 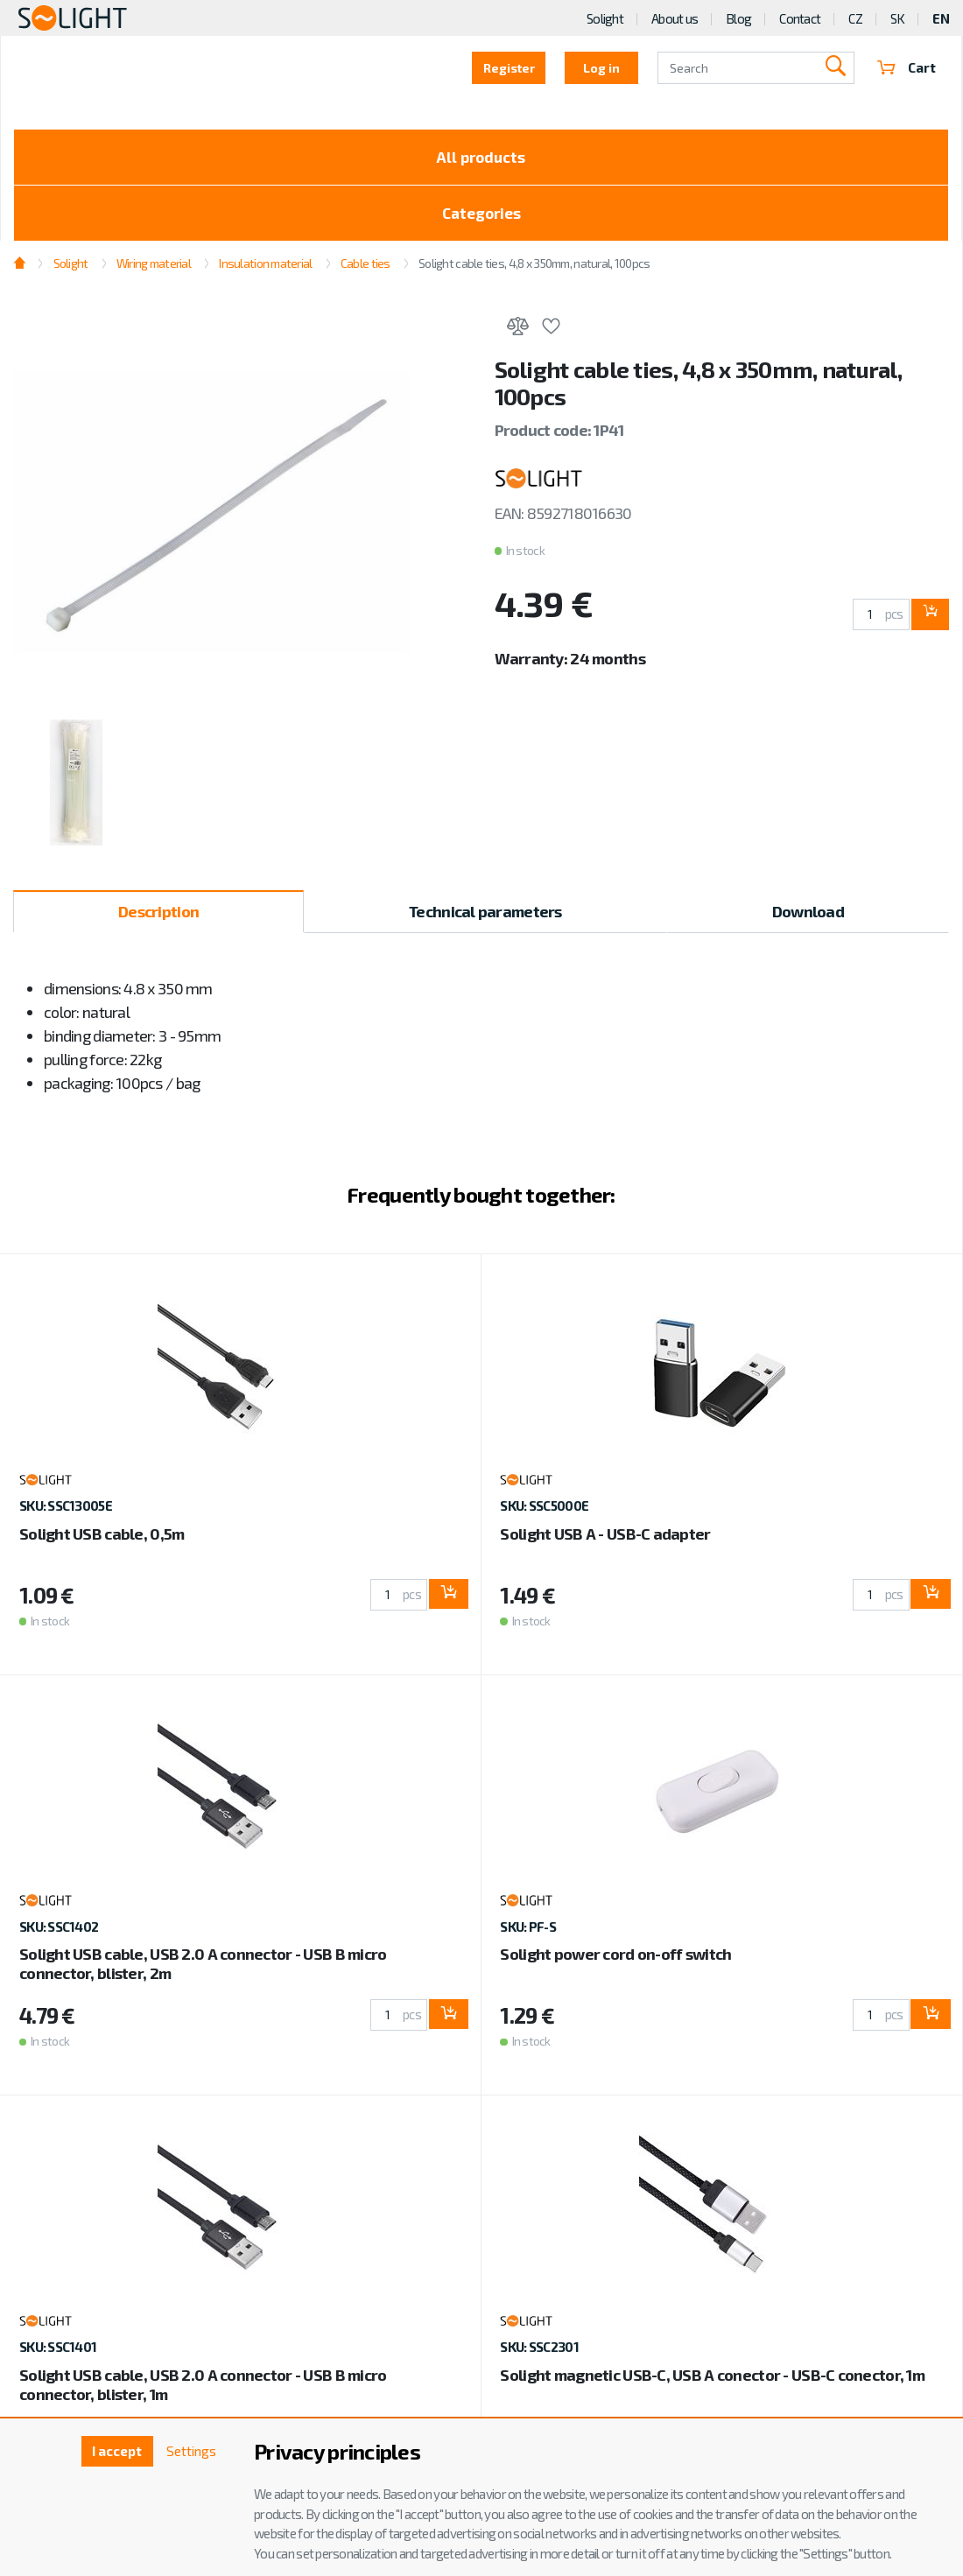 I want to click on Solight cable ties, 4,8 x 350mm, natural, 100pcs, so click(x=534, y=269).